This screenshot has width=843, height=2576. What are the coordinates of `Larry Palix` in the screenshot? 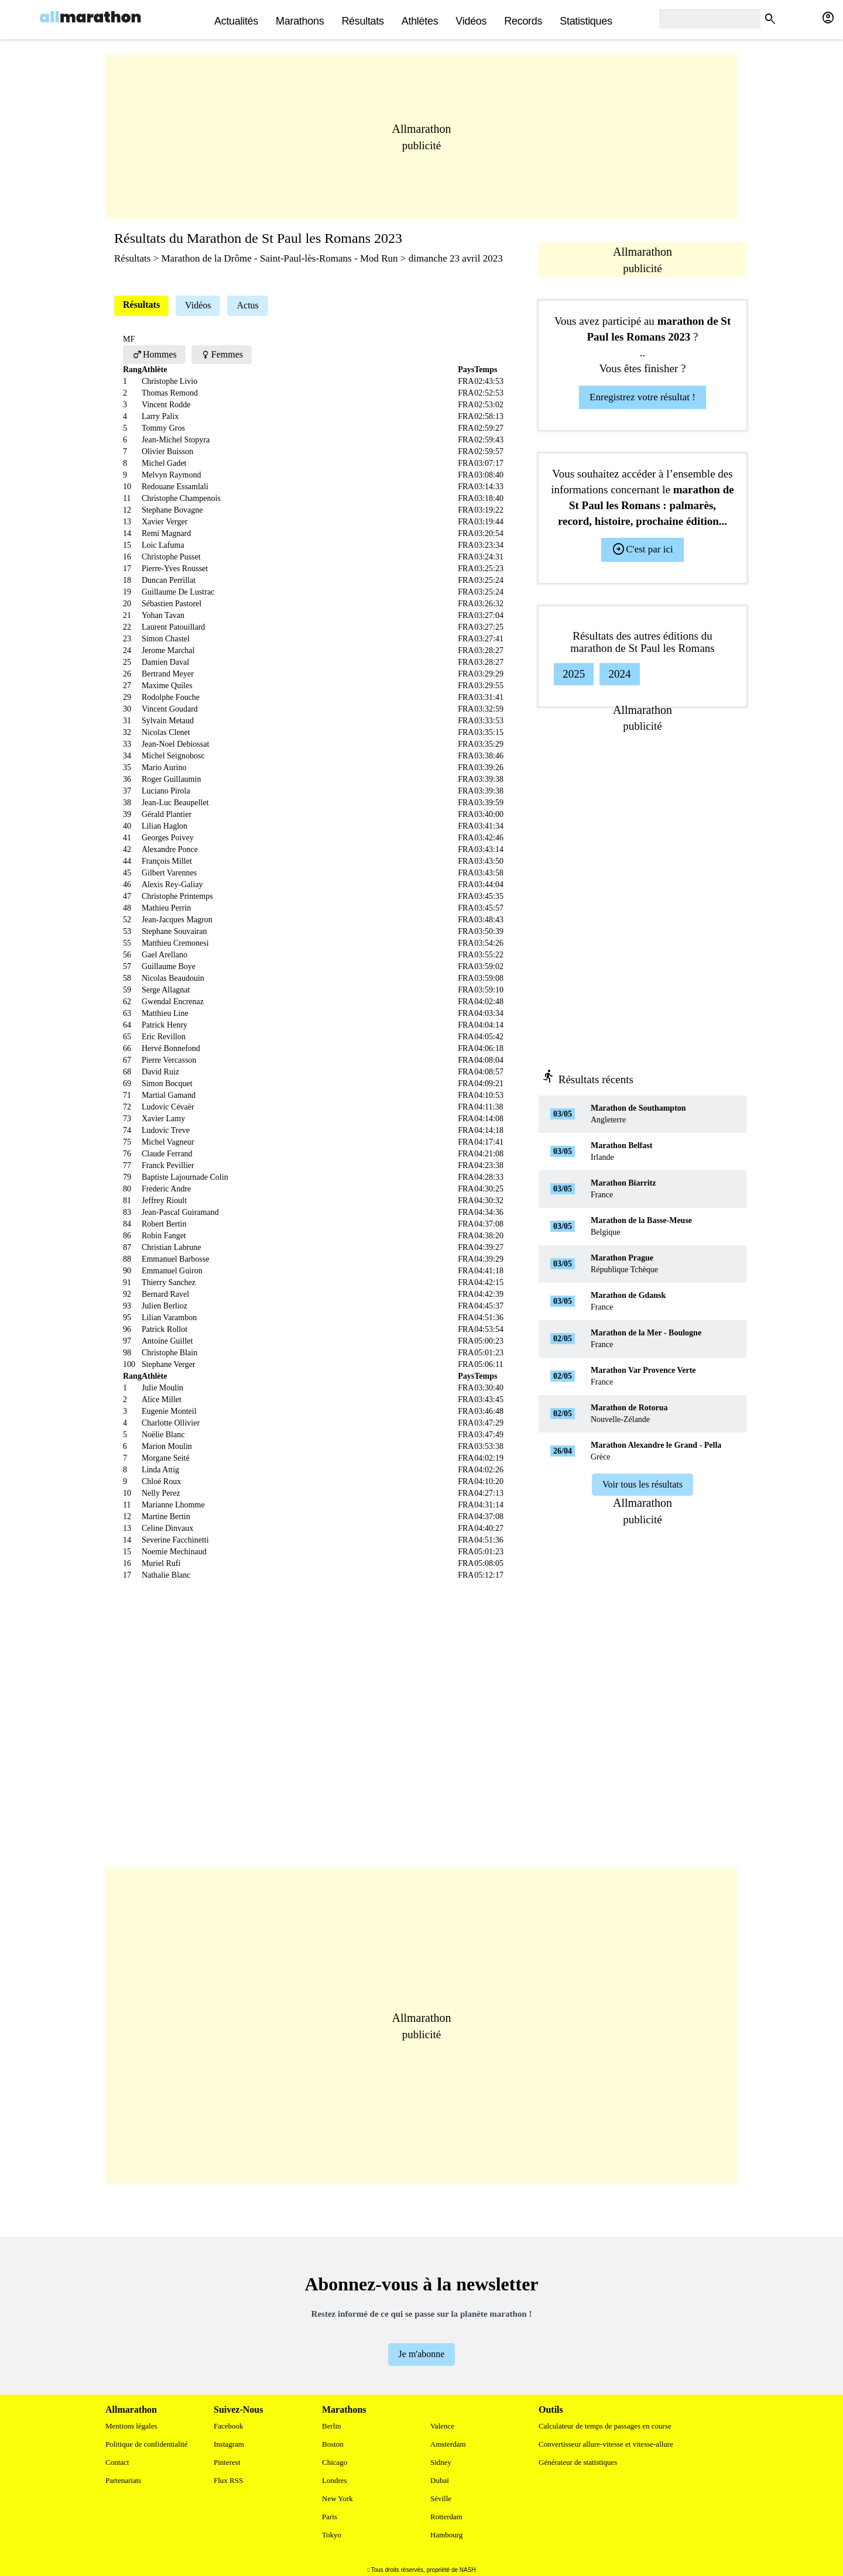 It's located at (160, 416).